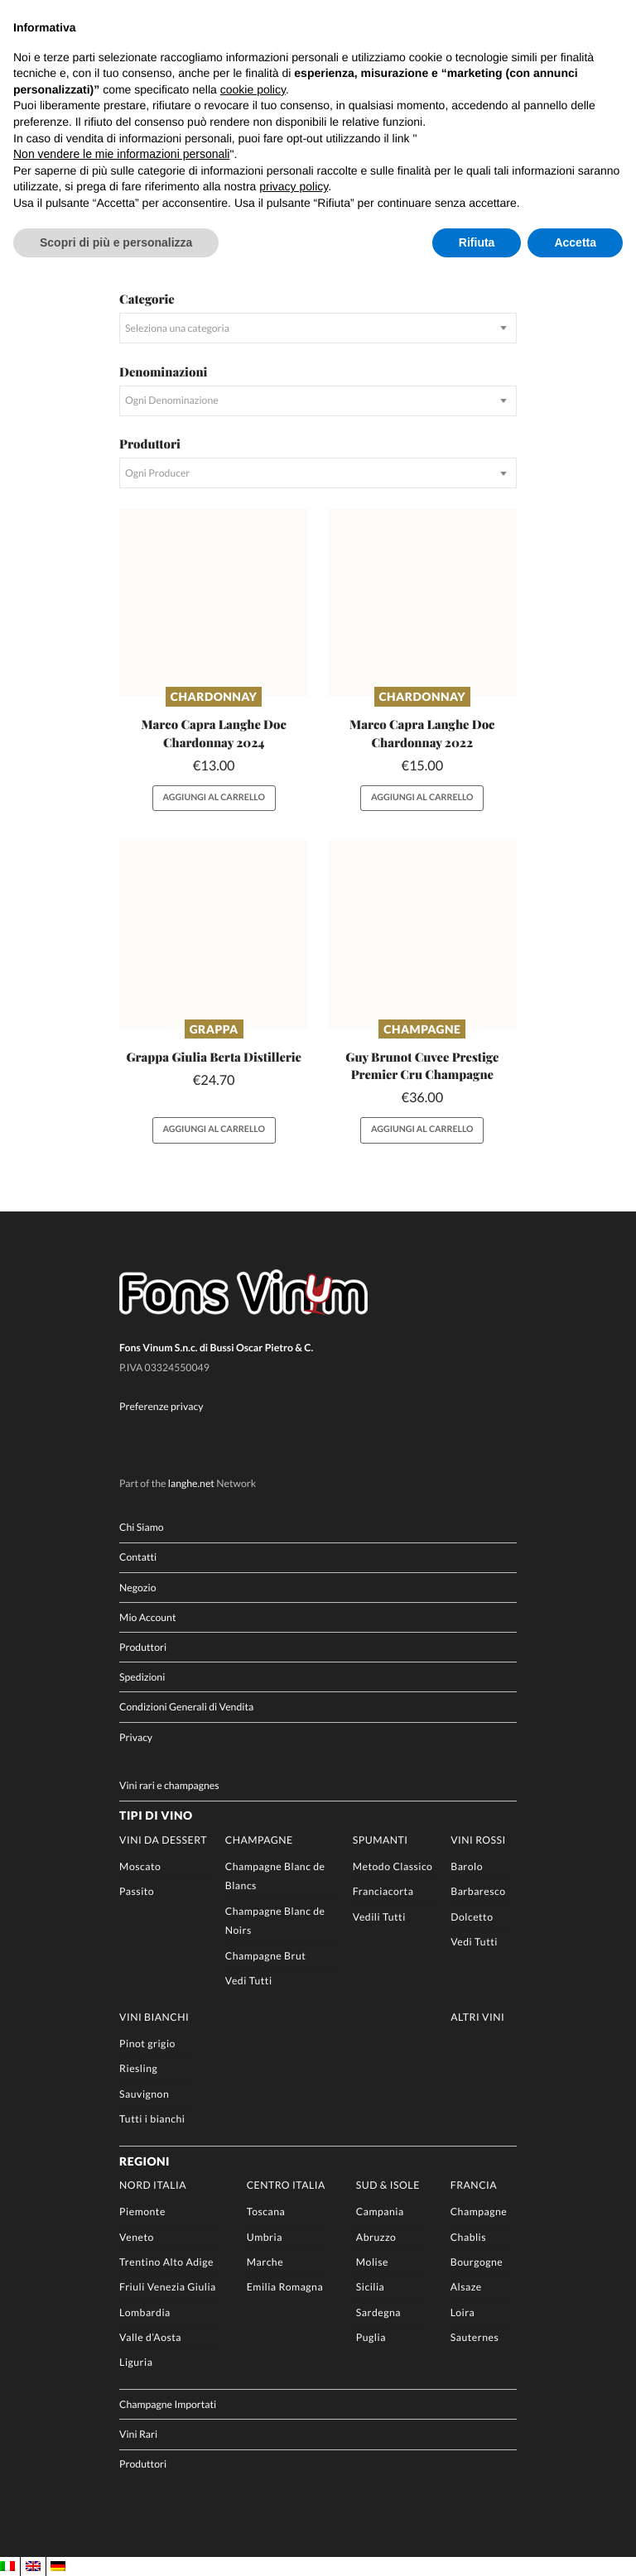 The width and height of the screenshot is (636, 2576). Describe the element at coordinates (380, 1840) in the screenshot. I see `Spumanti` at that location.